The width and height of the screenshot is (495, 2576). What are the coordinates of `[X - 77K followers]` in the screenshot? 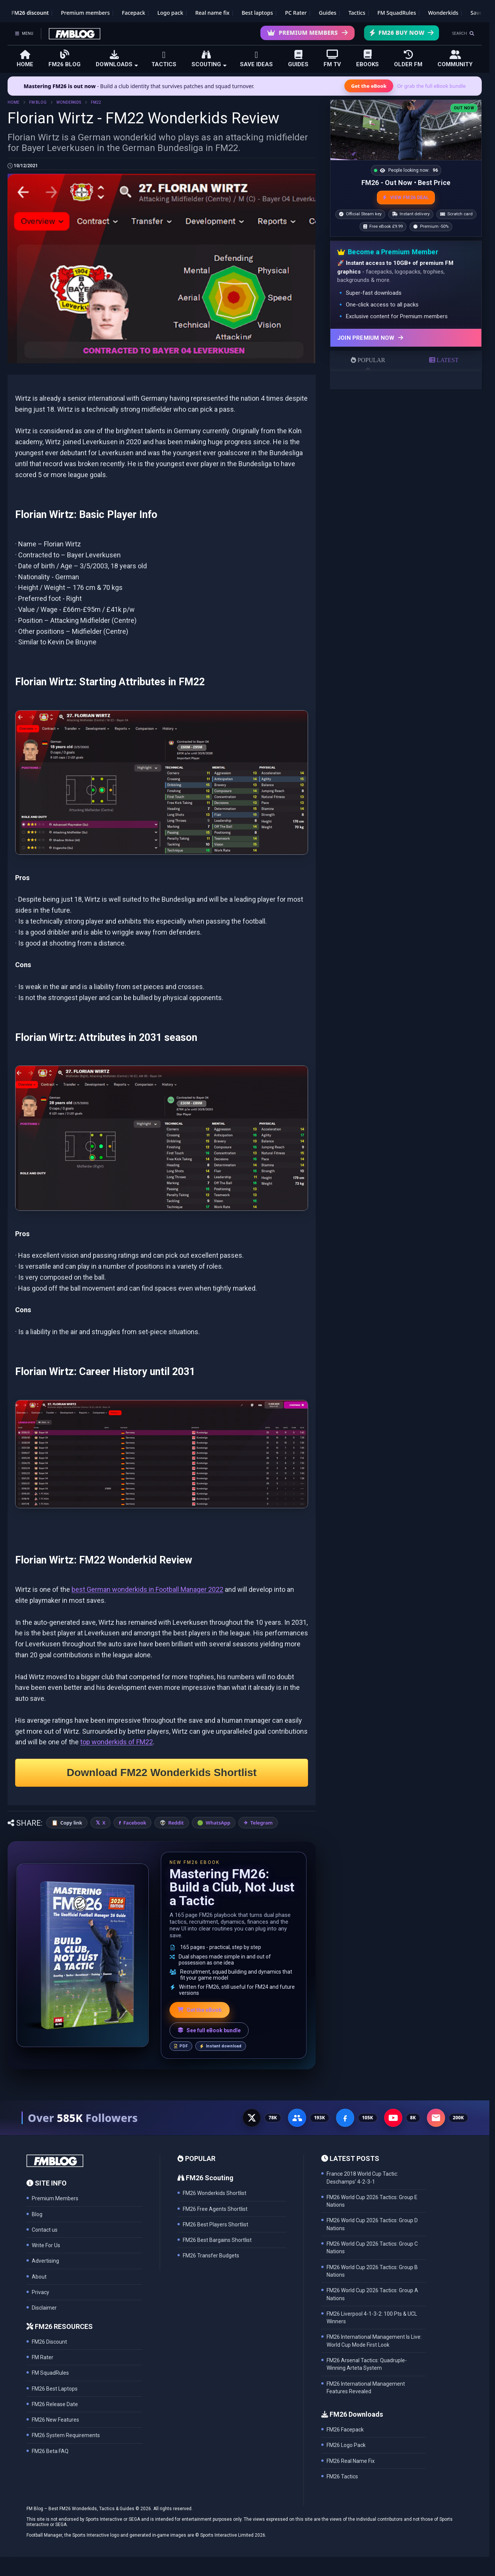 It's located at (252, 2118).